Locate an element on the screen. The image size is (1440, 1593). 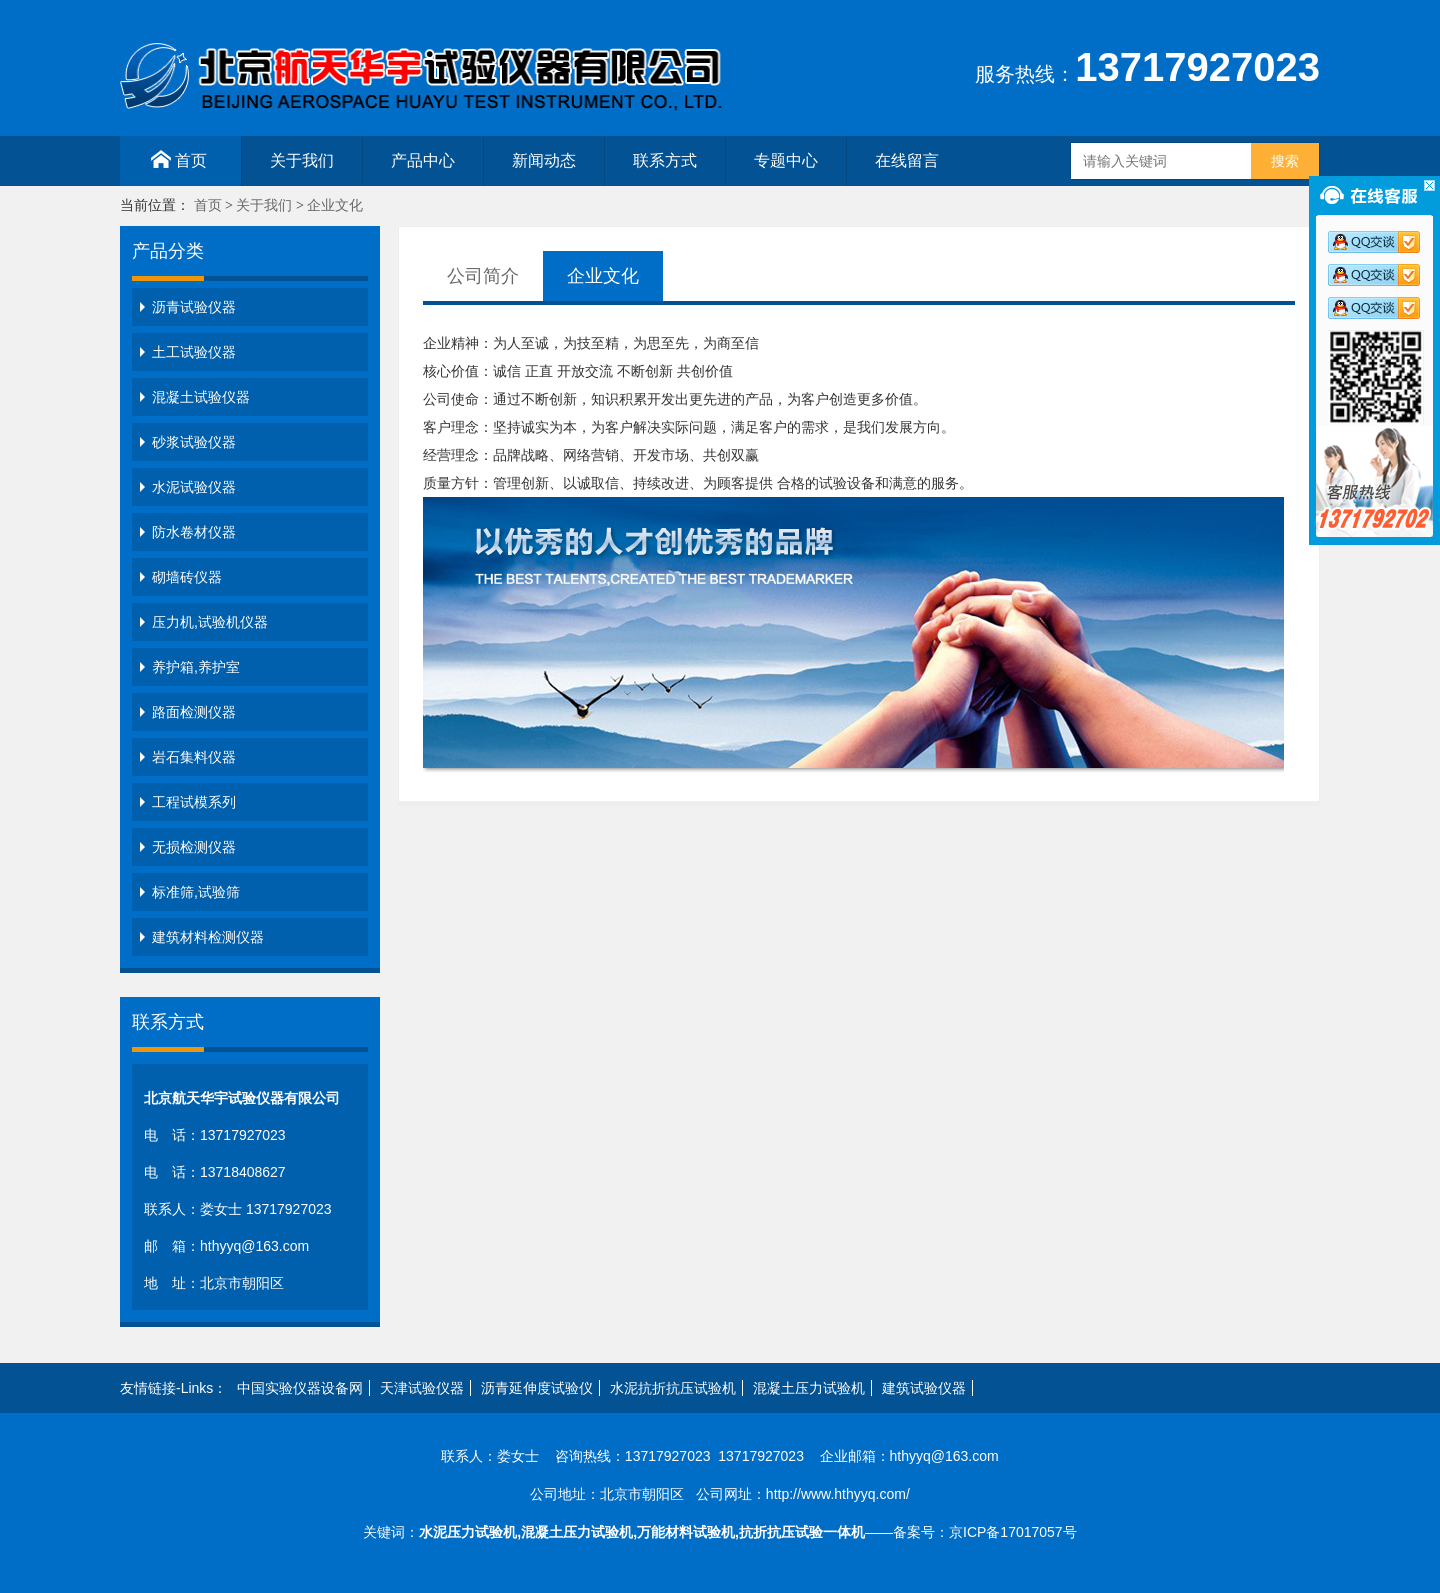
路面检测仪器 is located at coordinates (194, 712).